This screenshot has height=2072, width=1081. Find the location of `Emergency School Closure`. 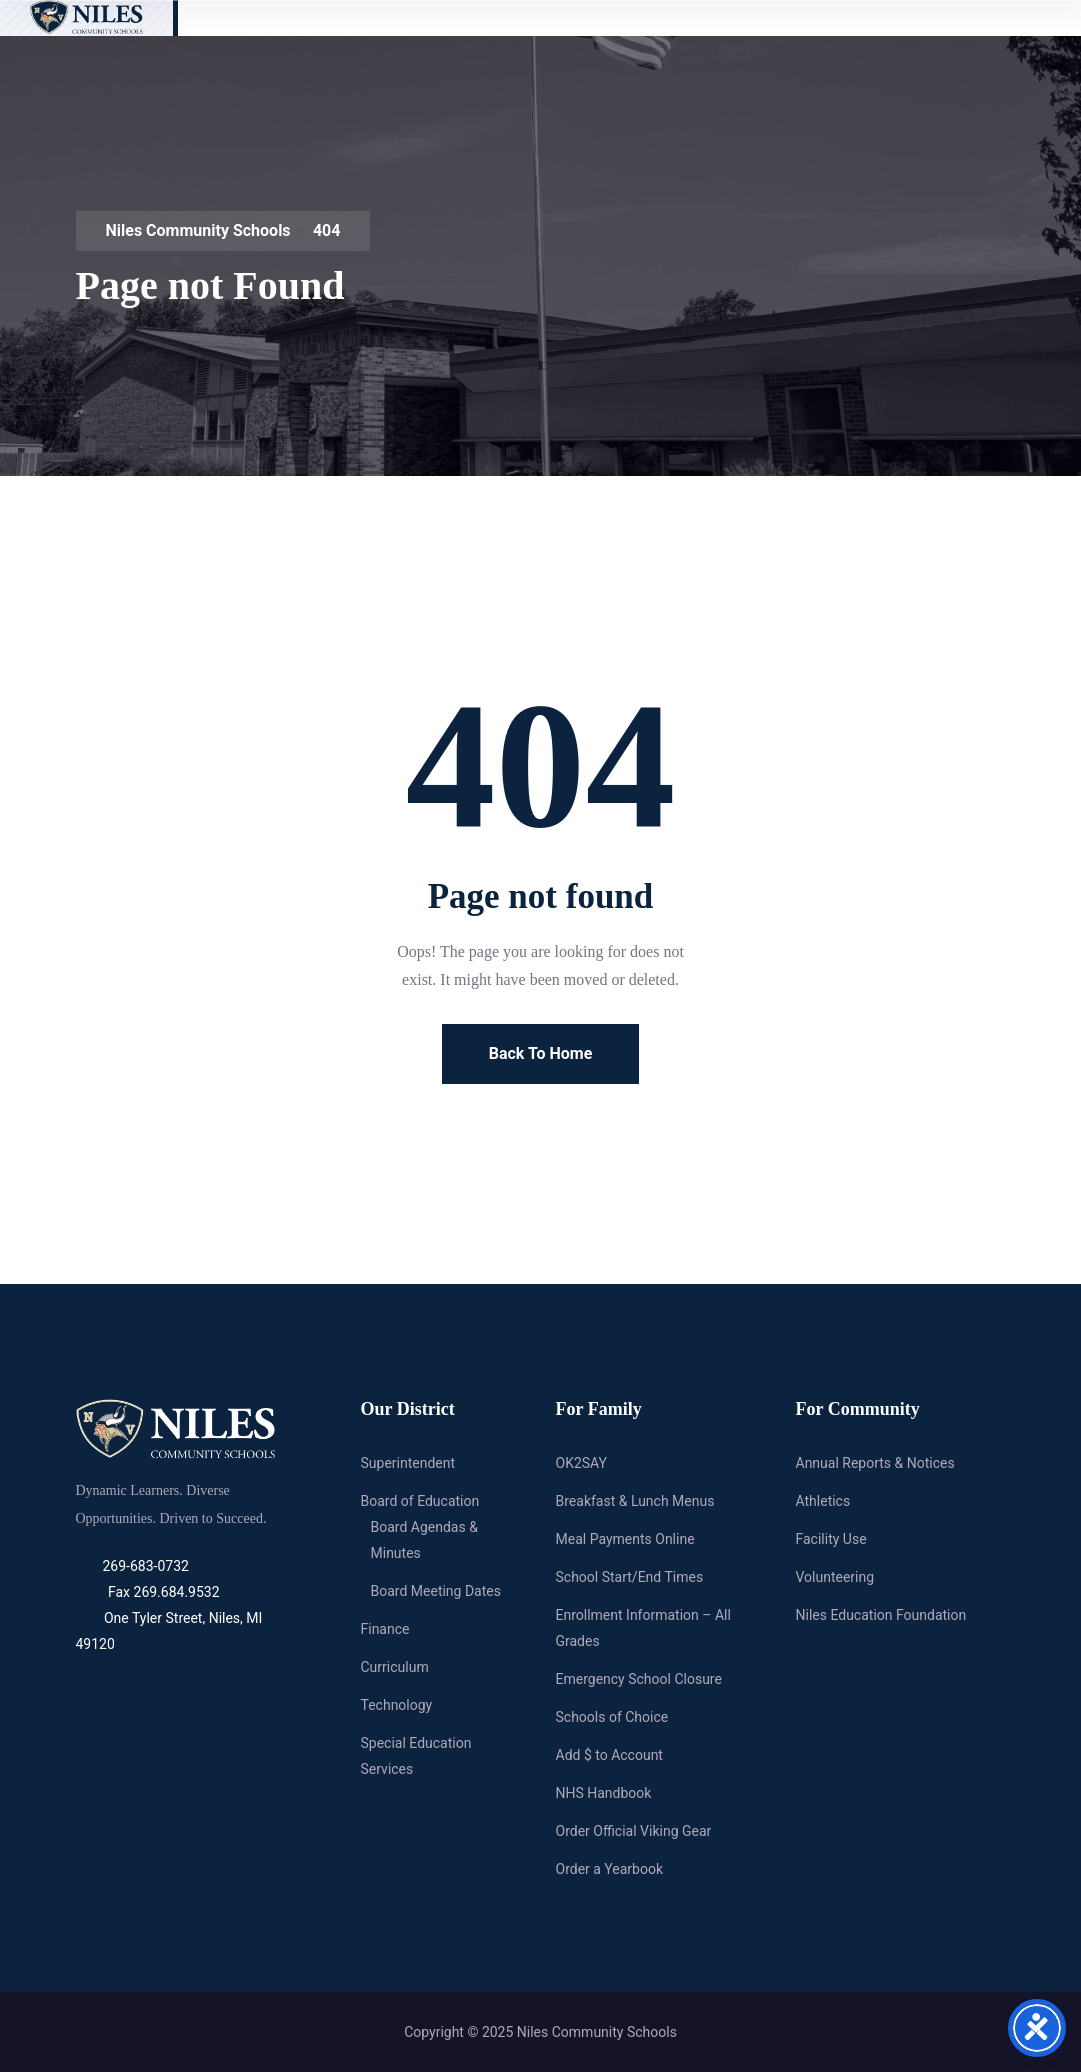

Emergency School Closure is located at coordinates (639, 1679).